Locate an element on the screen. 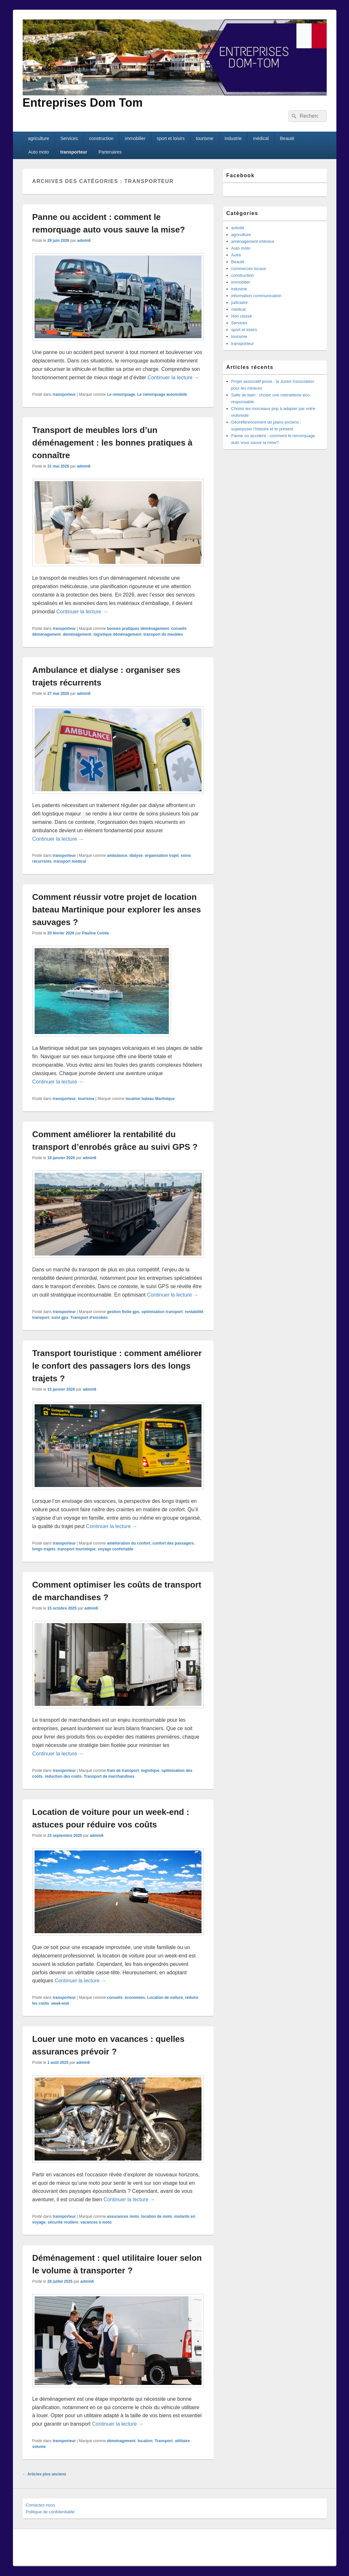 Image resolution: width=349 pixels, height=2576 pixels. optimisation transport is located at coordinates (161, 1312).